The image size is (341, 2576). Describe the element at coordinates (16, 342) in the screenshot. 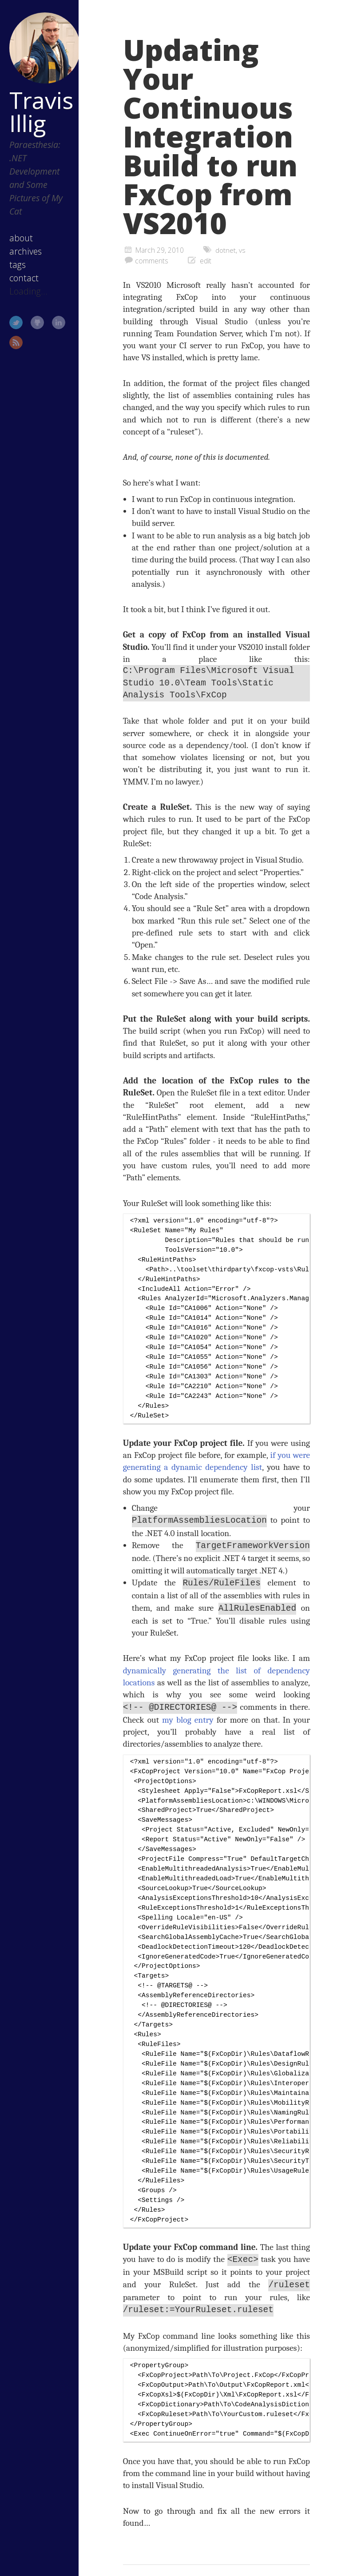

I see `RSS` at that location.